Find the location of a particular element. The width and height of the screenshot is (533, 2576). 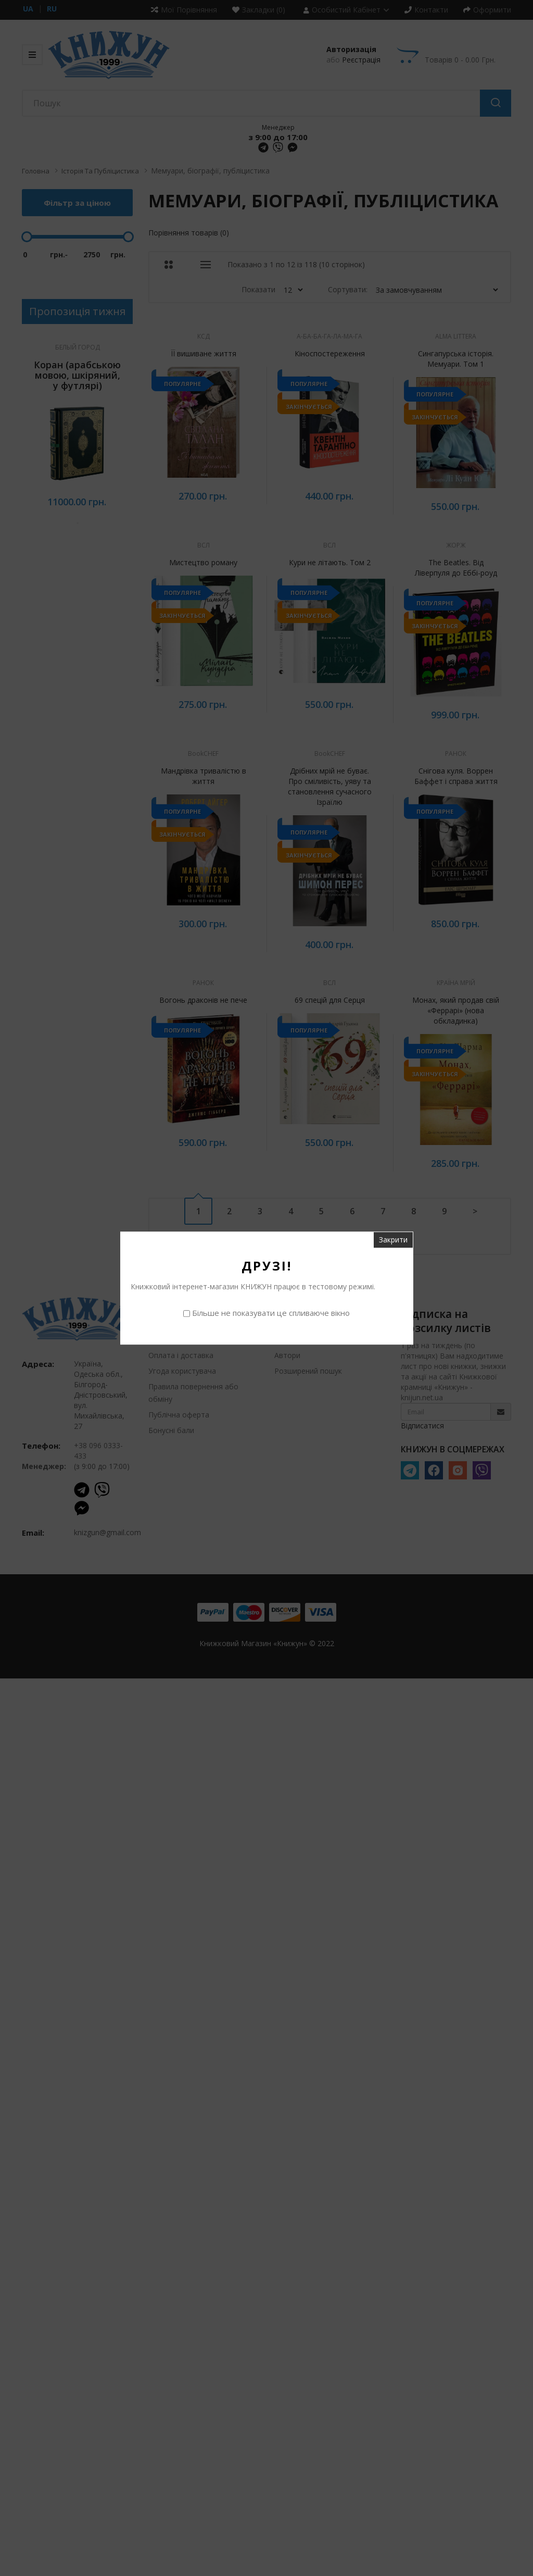

Більше не показувати це спливаюче вікно is located at coordinates (271, 1313).